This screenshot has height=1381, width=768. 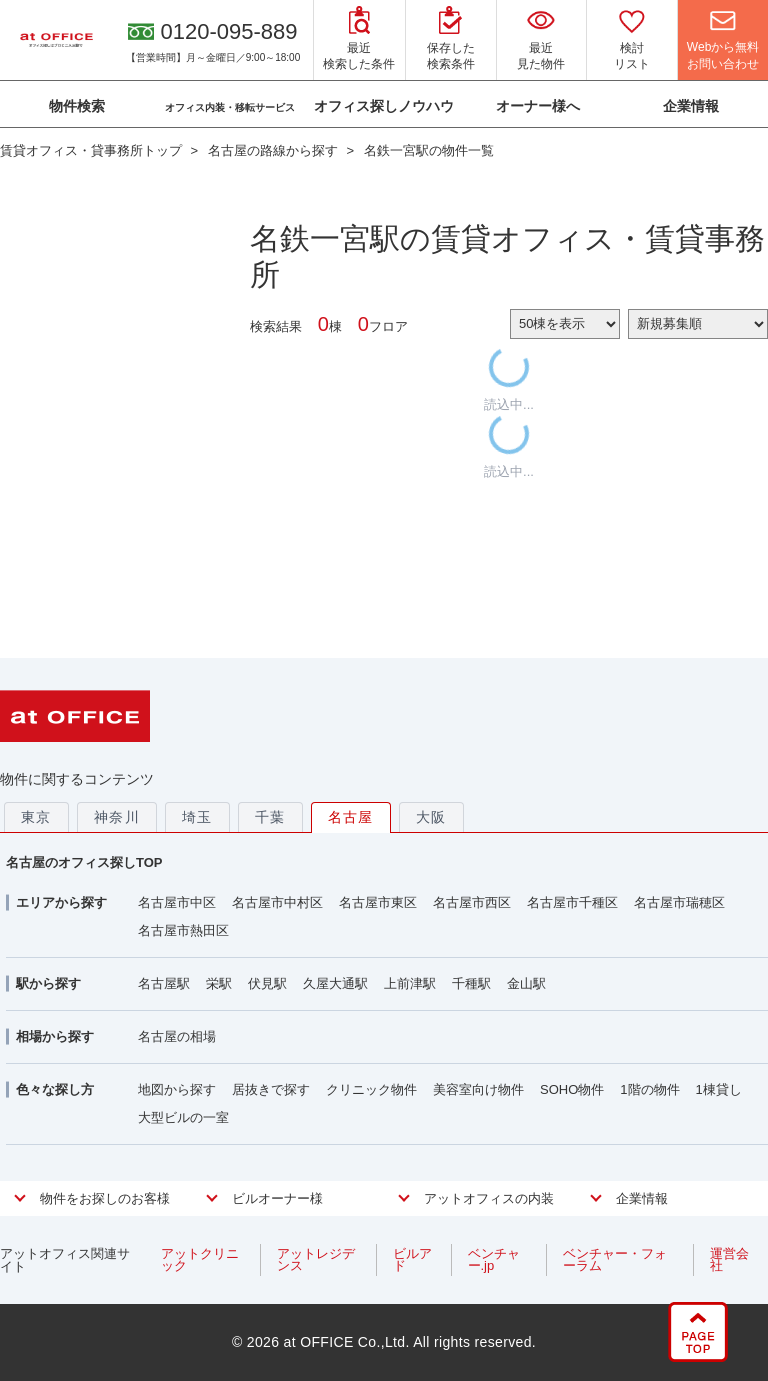 What do you see at coordinates (61, 902) in the screenshot?
I see `エリアから探す` at bounding box center [61, 902].